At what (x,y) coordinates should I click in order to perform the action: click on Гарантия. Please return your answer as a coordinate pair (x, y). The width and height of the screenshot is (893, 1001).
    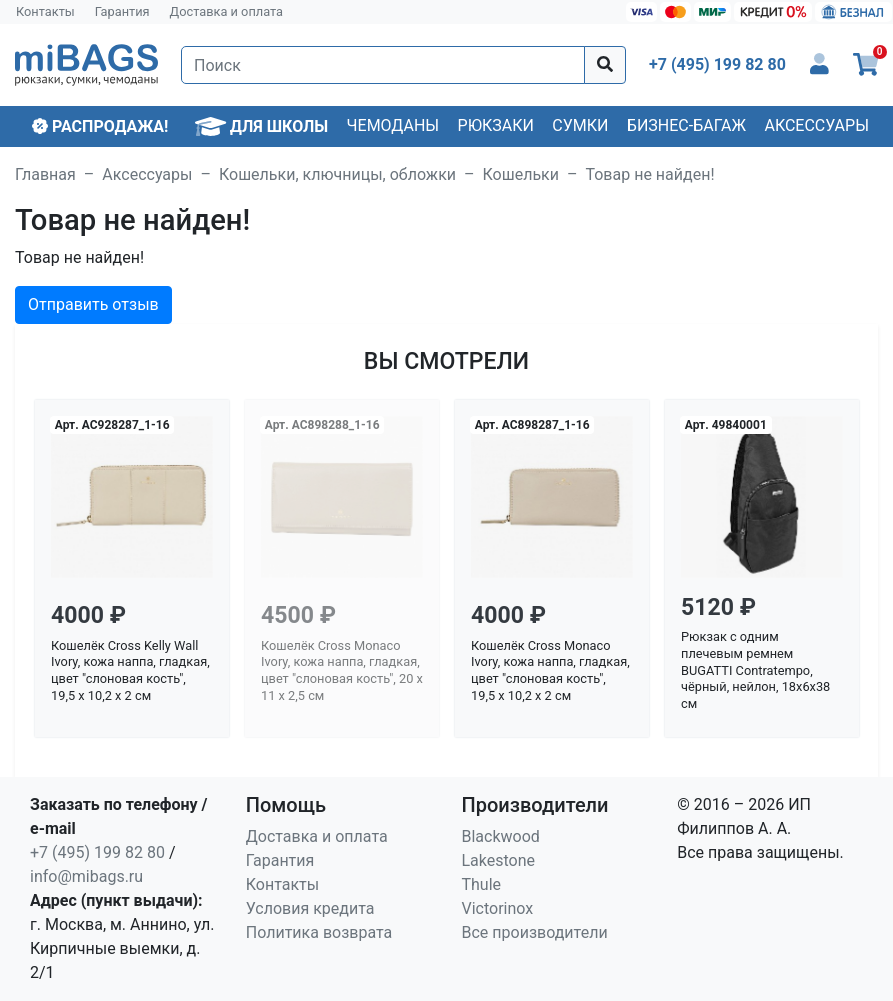
    Looking at the image, I should click on (122, 11).